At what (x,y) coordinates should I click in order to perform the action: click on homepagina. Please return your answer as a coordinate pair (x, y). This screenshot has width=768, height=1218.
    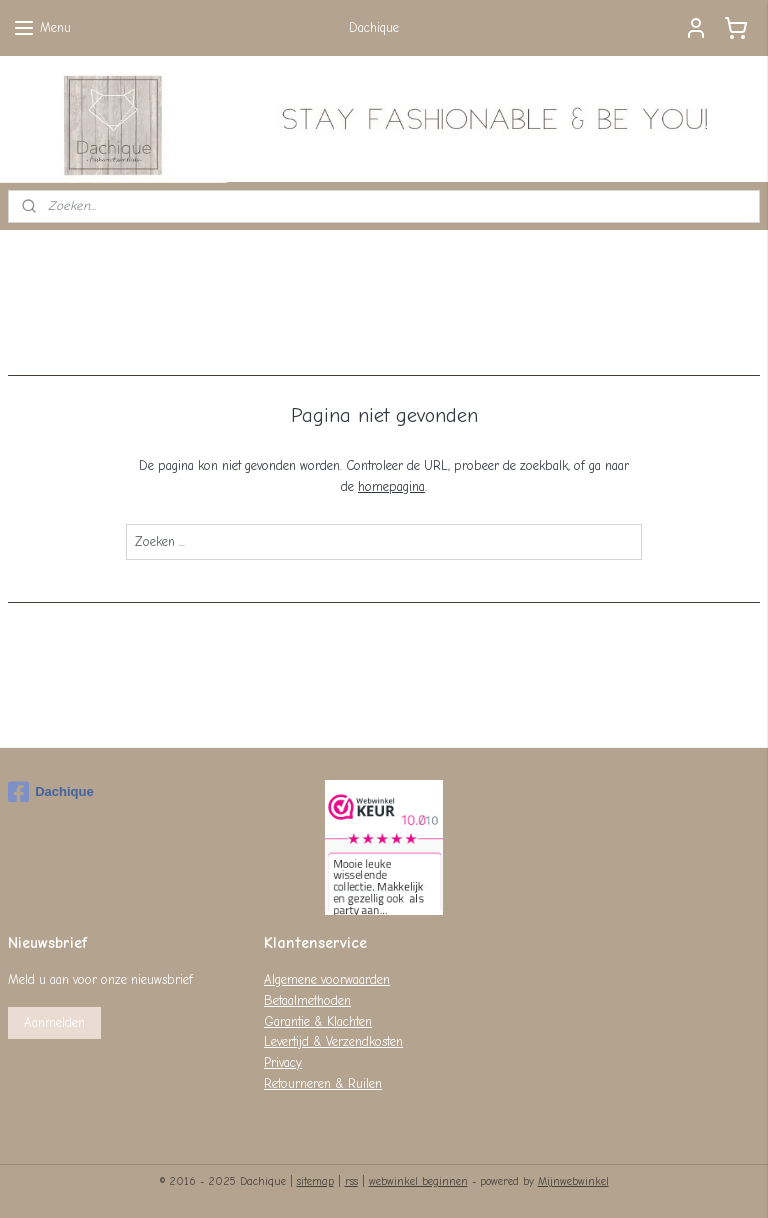
    Looking at the image, I should click on (391, 486).